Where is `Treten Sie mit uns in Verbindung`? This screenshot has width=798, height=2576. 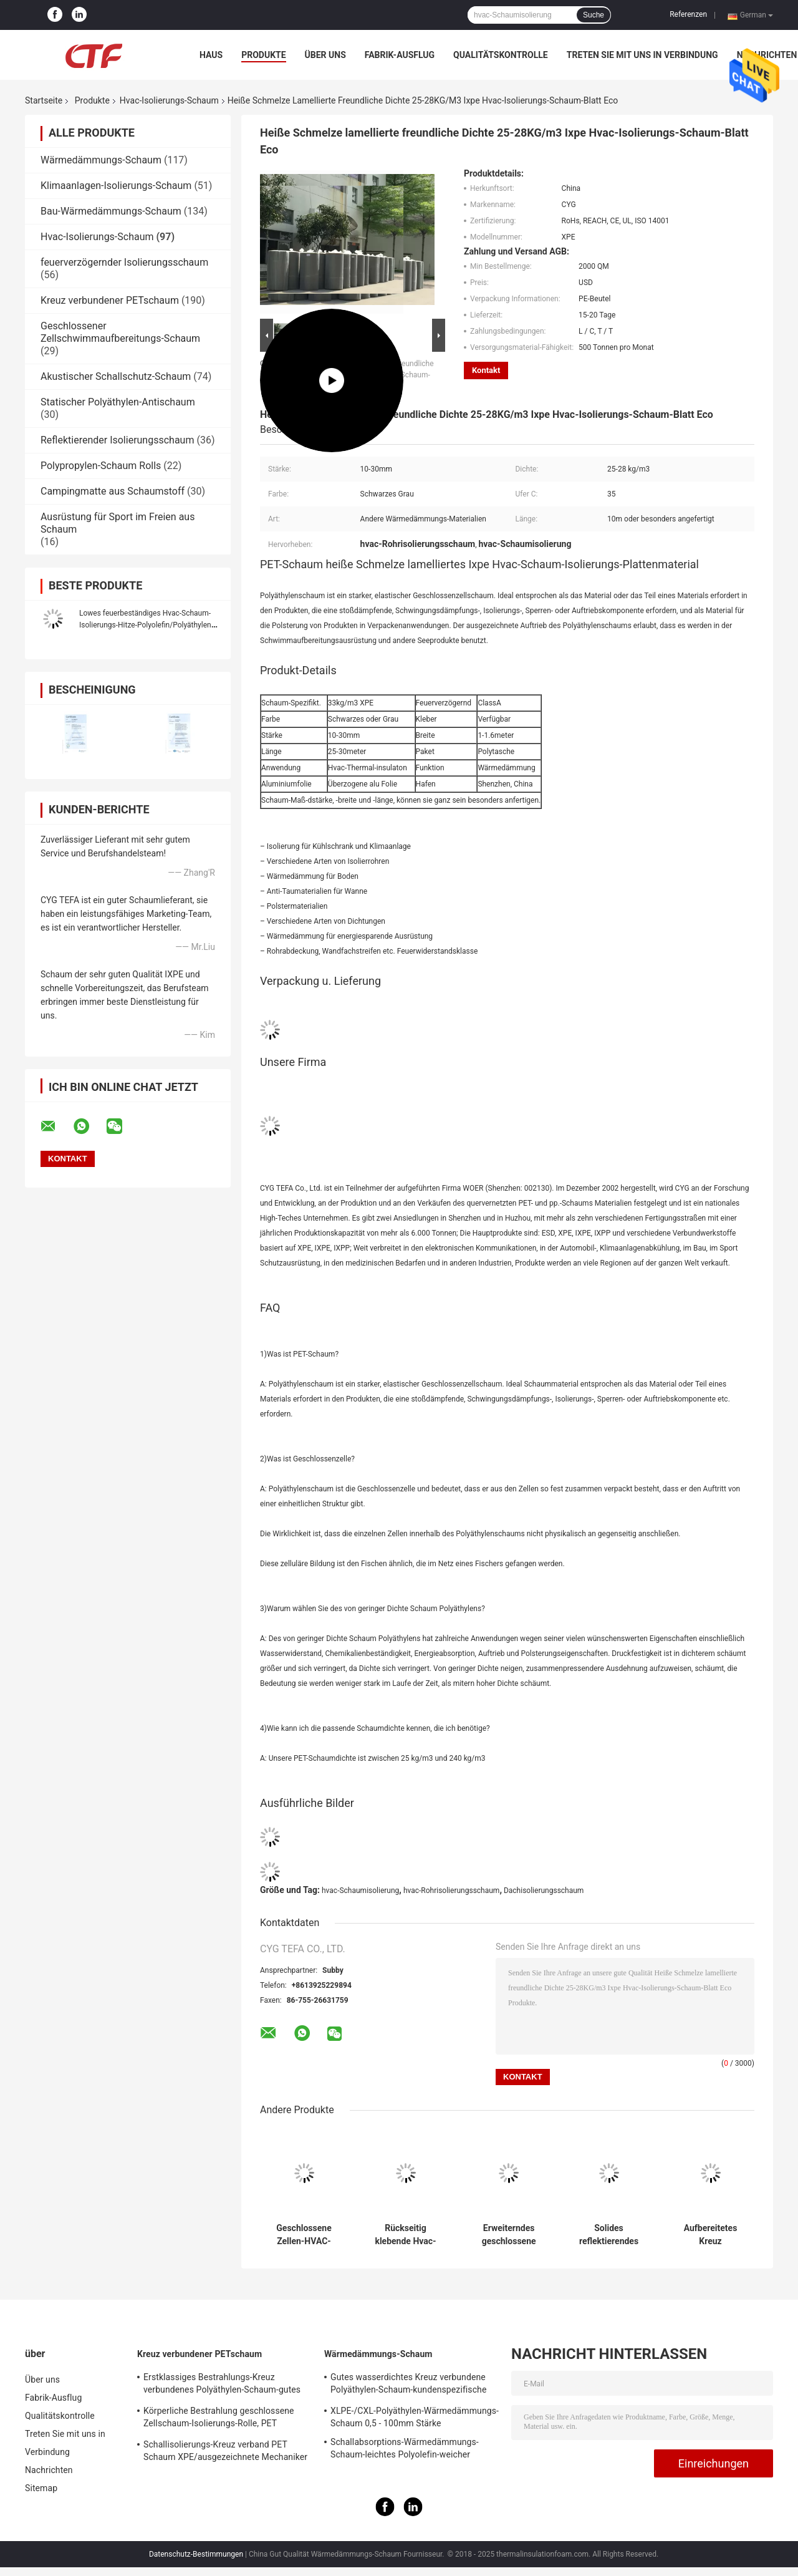
Treten Sie mit uns in Verbindung is located at coordinates (642, 55).